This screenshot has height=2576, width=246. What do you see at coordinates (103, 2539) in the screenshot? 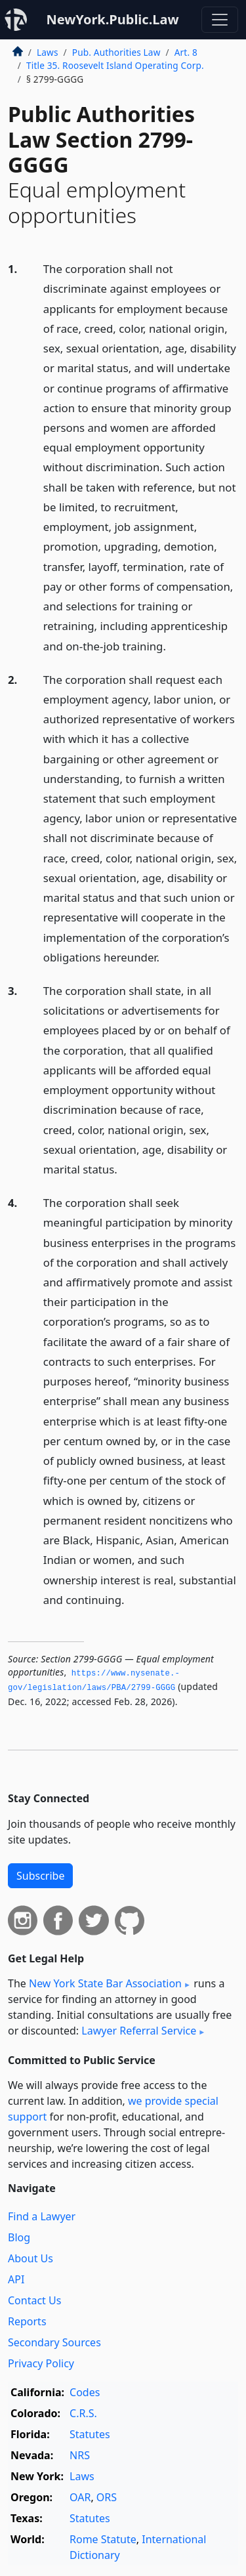
I see `Rome Statute` at bounding box center [103, 2539].